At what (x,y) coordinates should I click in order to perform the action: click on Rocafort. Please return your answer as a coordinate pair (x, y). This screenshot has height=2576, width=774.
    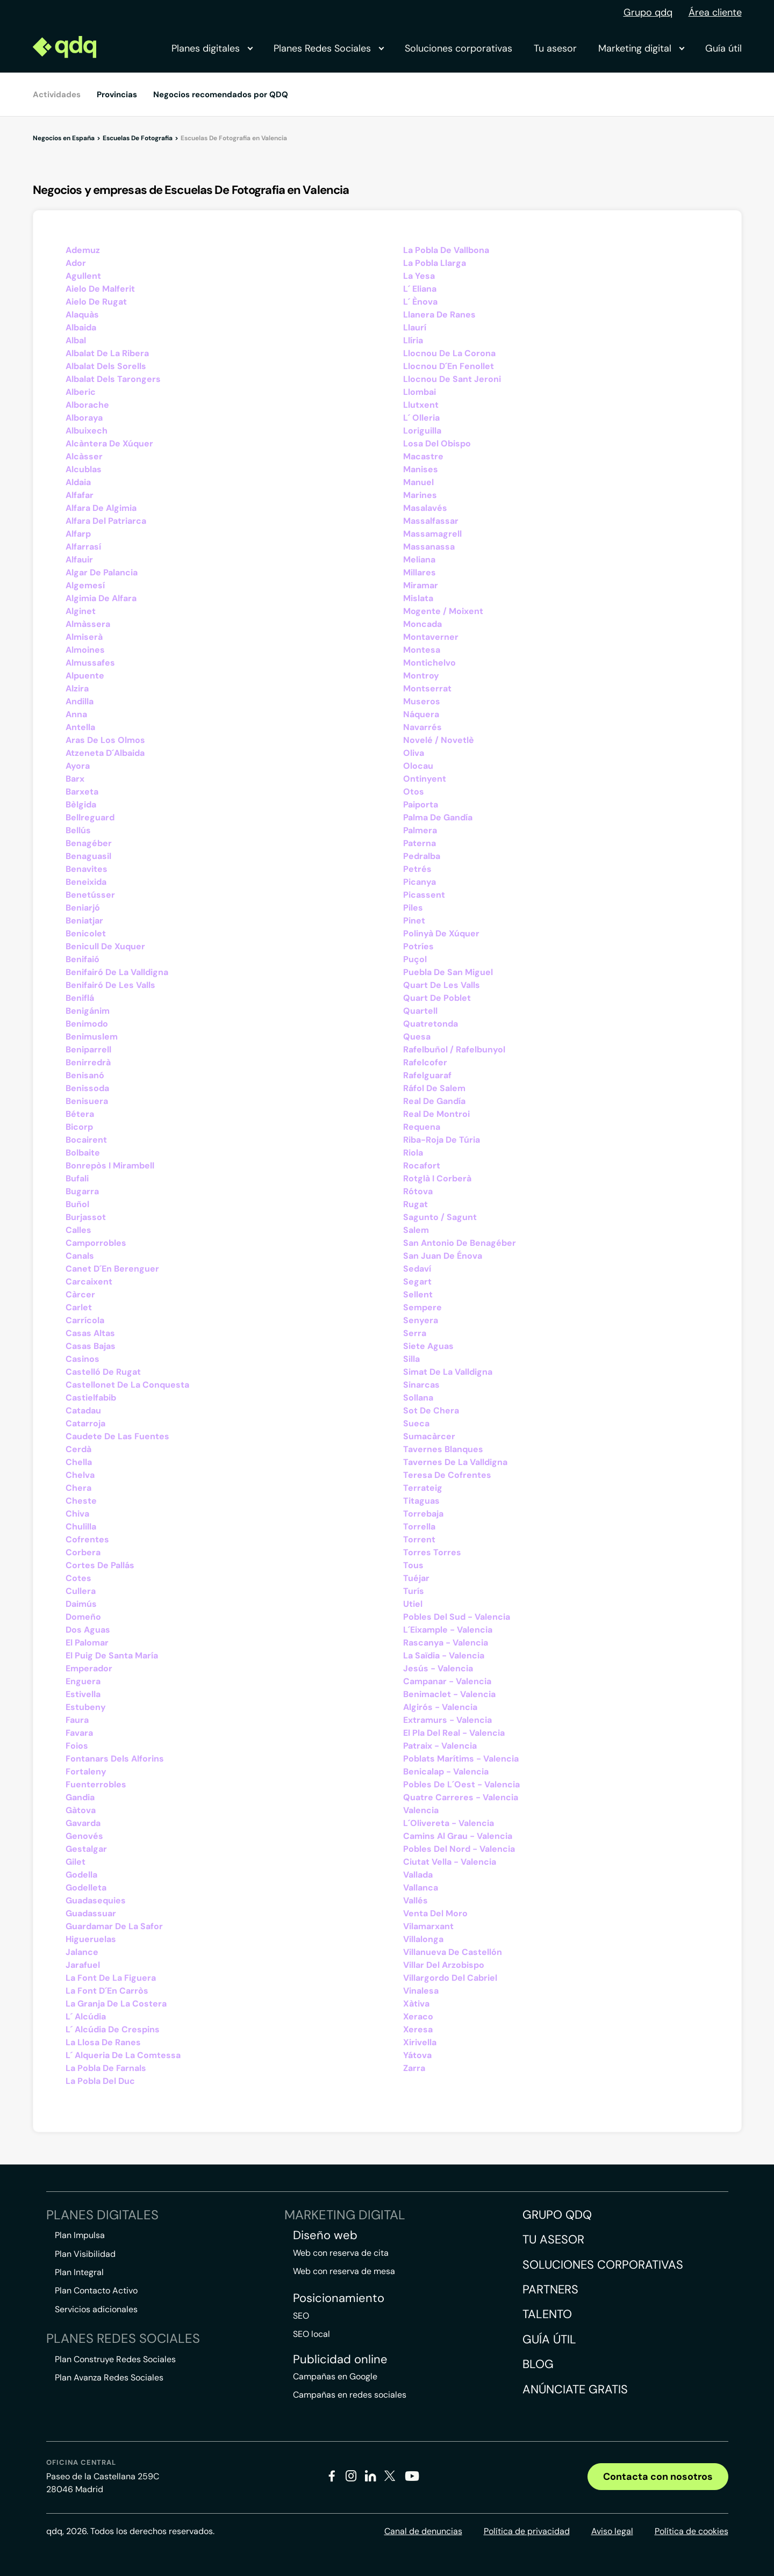
    Looking at the image, I should click on (421, 1165).